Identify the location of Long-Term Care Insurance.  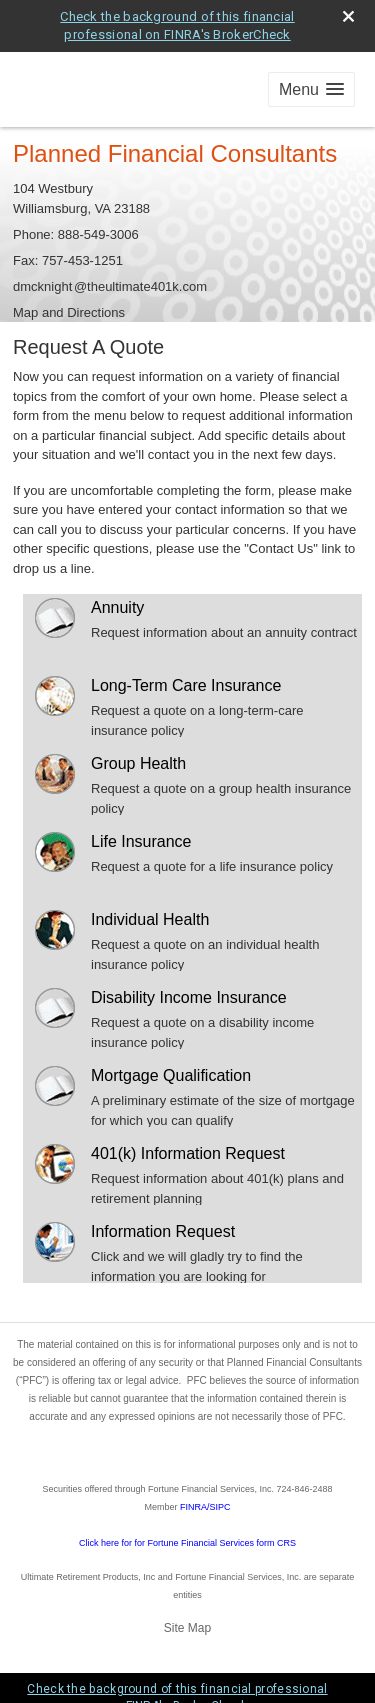
(186, 685).